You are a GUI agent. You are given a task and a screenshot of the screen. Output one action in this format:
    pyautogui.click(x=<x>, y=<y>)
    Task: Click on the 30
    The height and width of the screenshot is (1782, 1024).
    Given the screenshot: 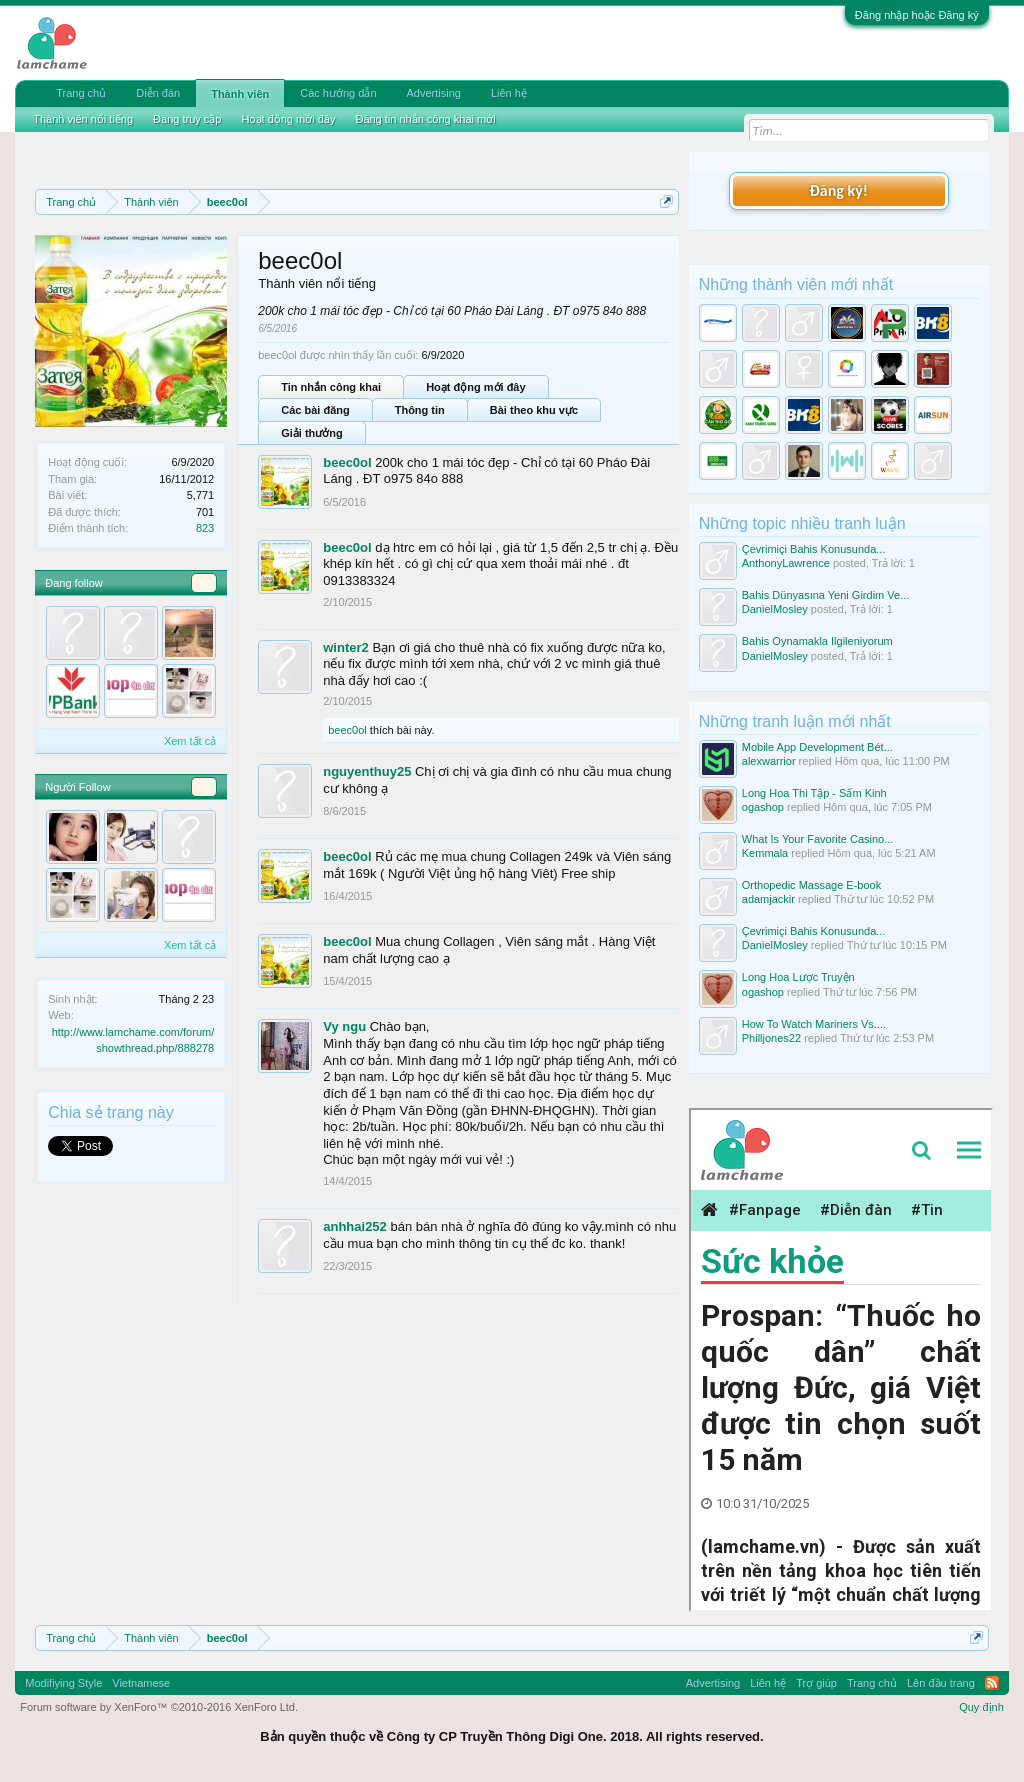 What is the action you would take?
    pyautogui.click(x=204, y=583)
    